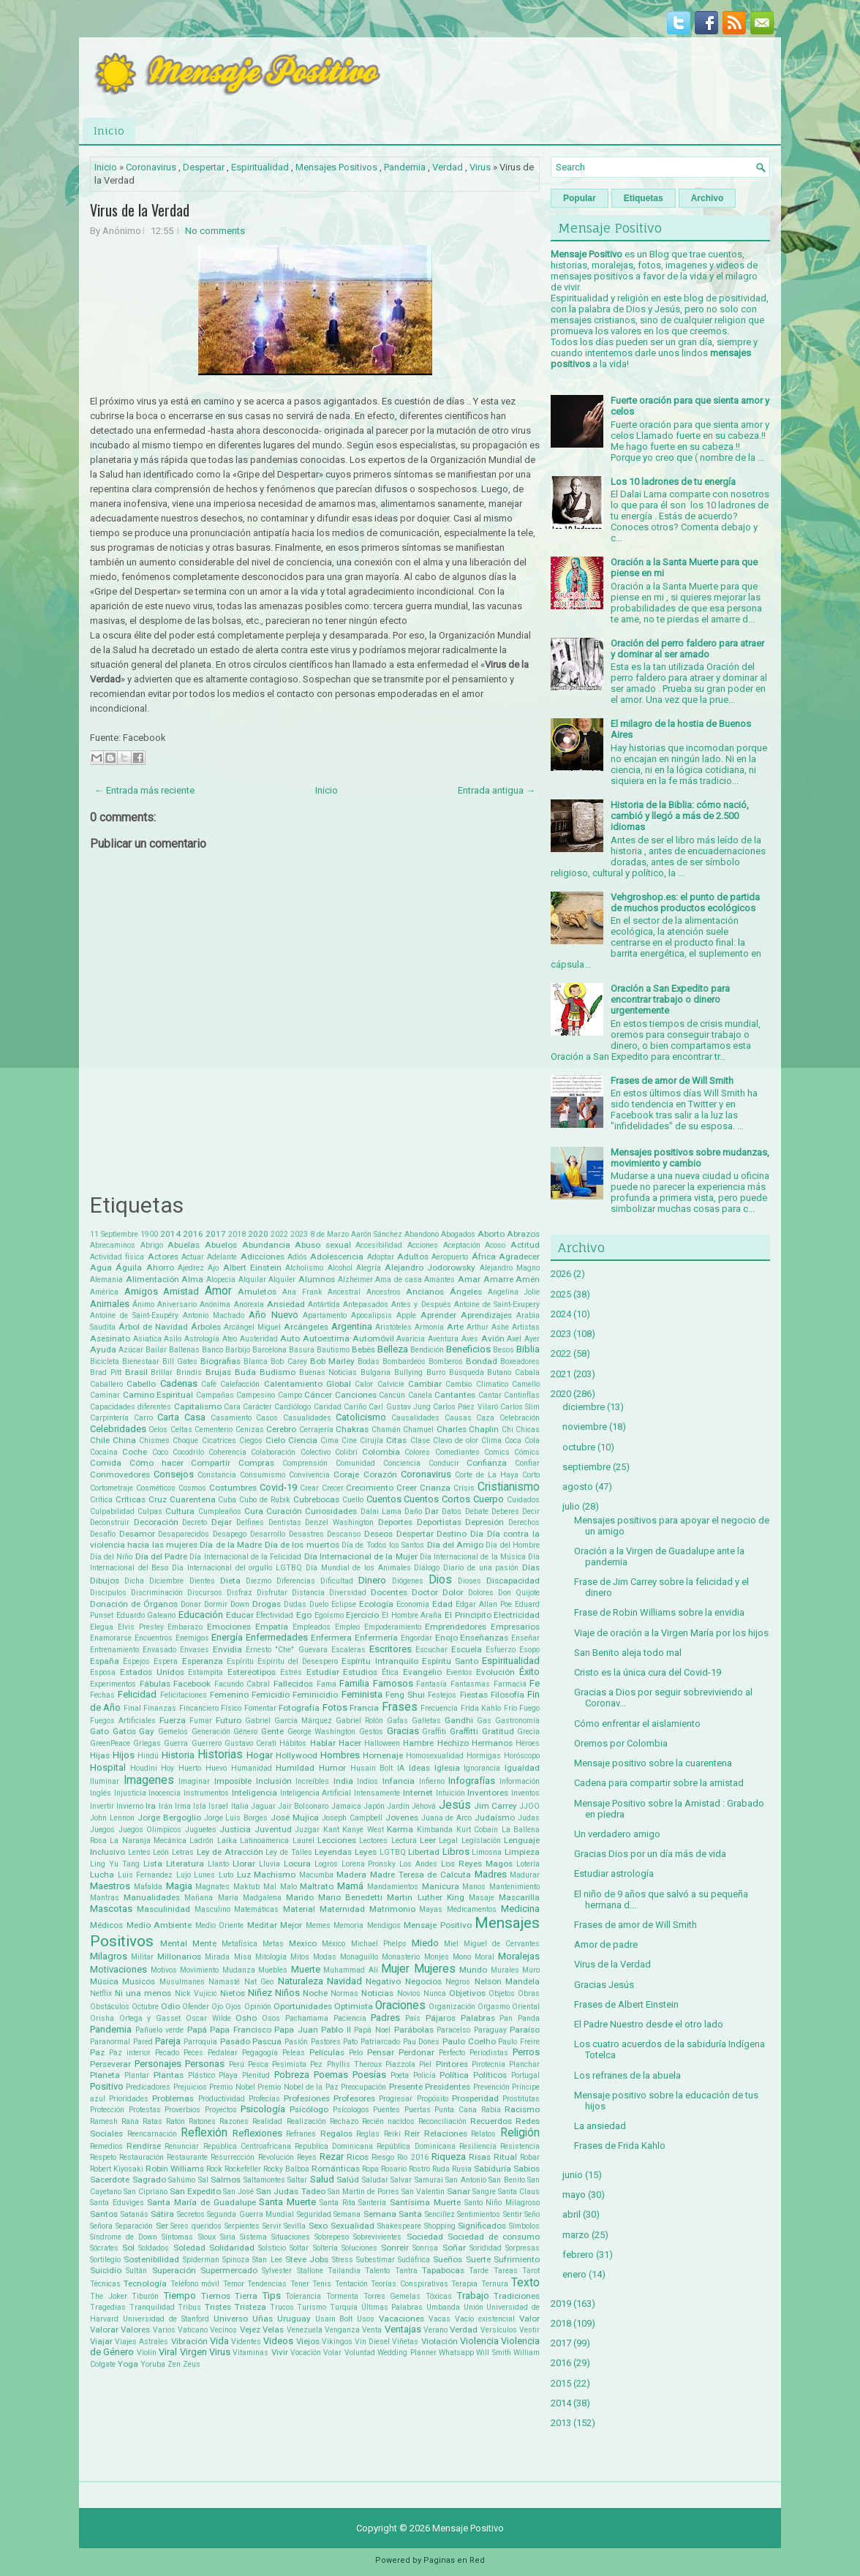  What do you see at coordinates (222, 1257) in the screenshot?
I see `Adelante` at bounding box center [222, 1257].